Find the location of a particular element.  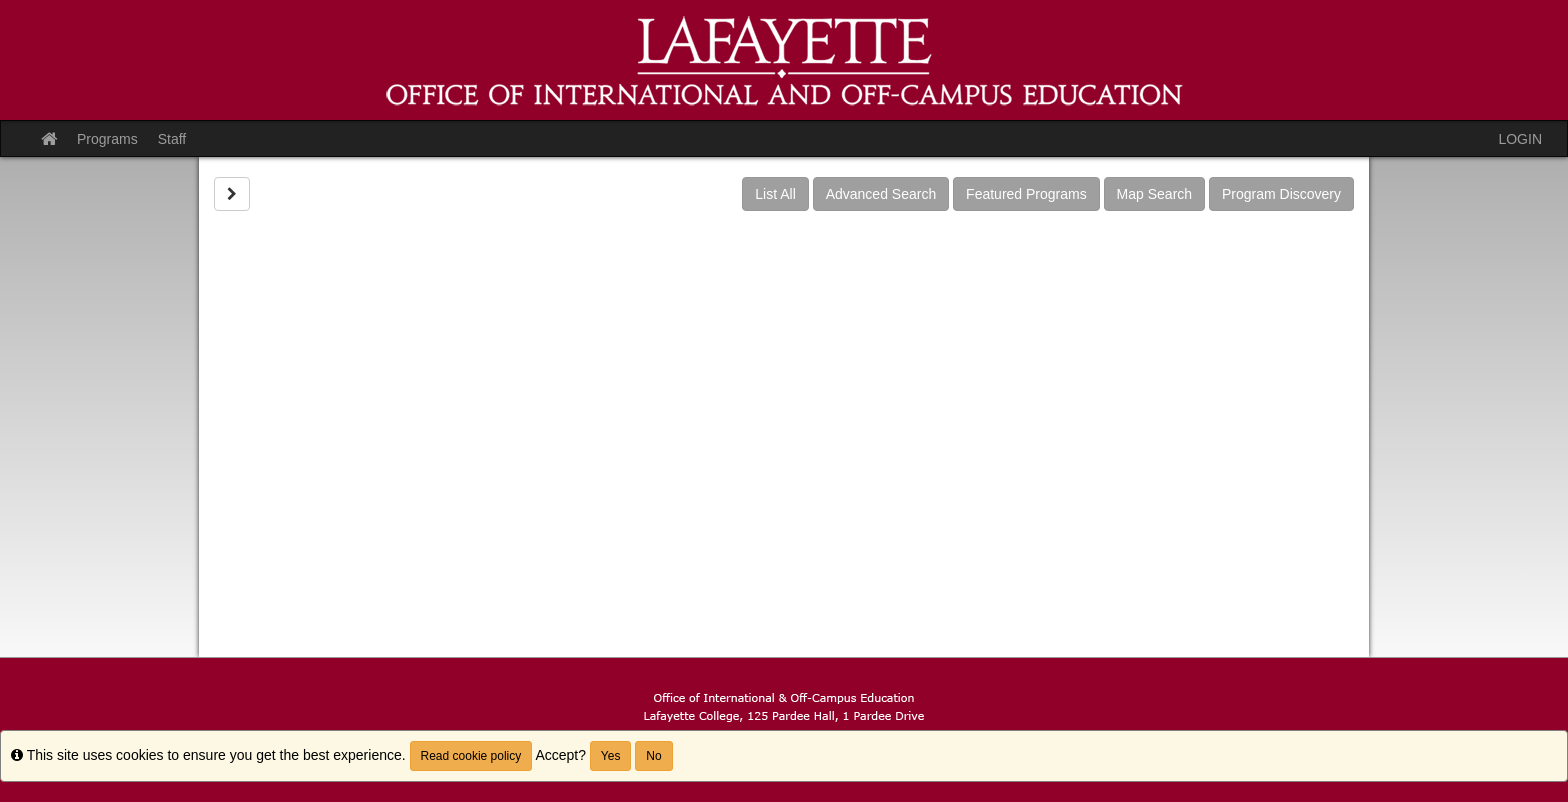

Staff is located at coordinates (172, 139).